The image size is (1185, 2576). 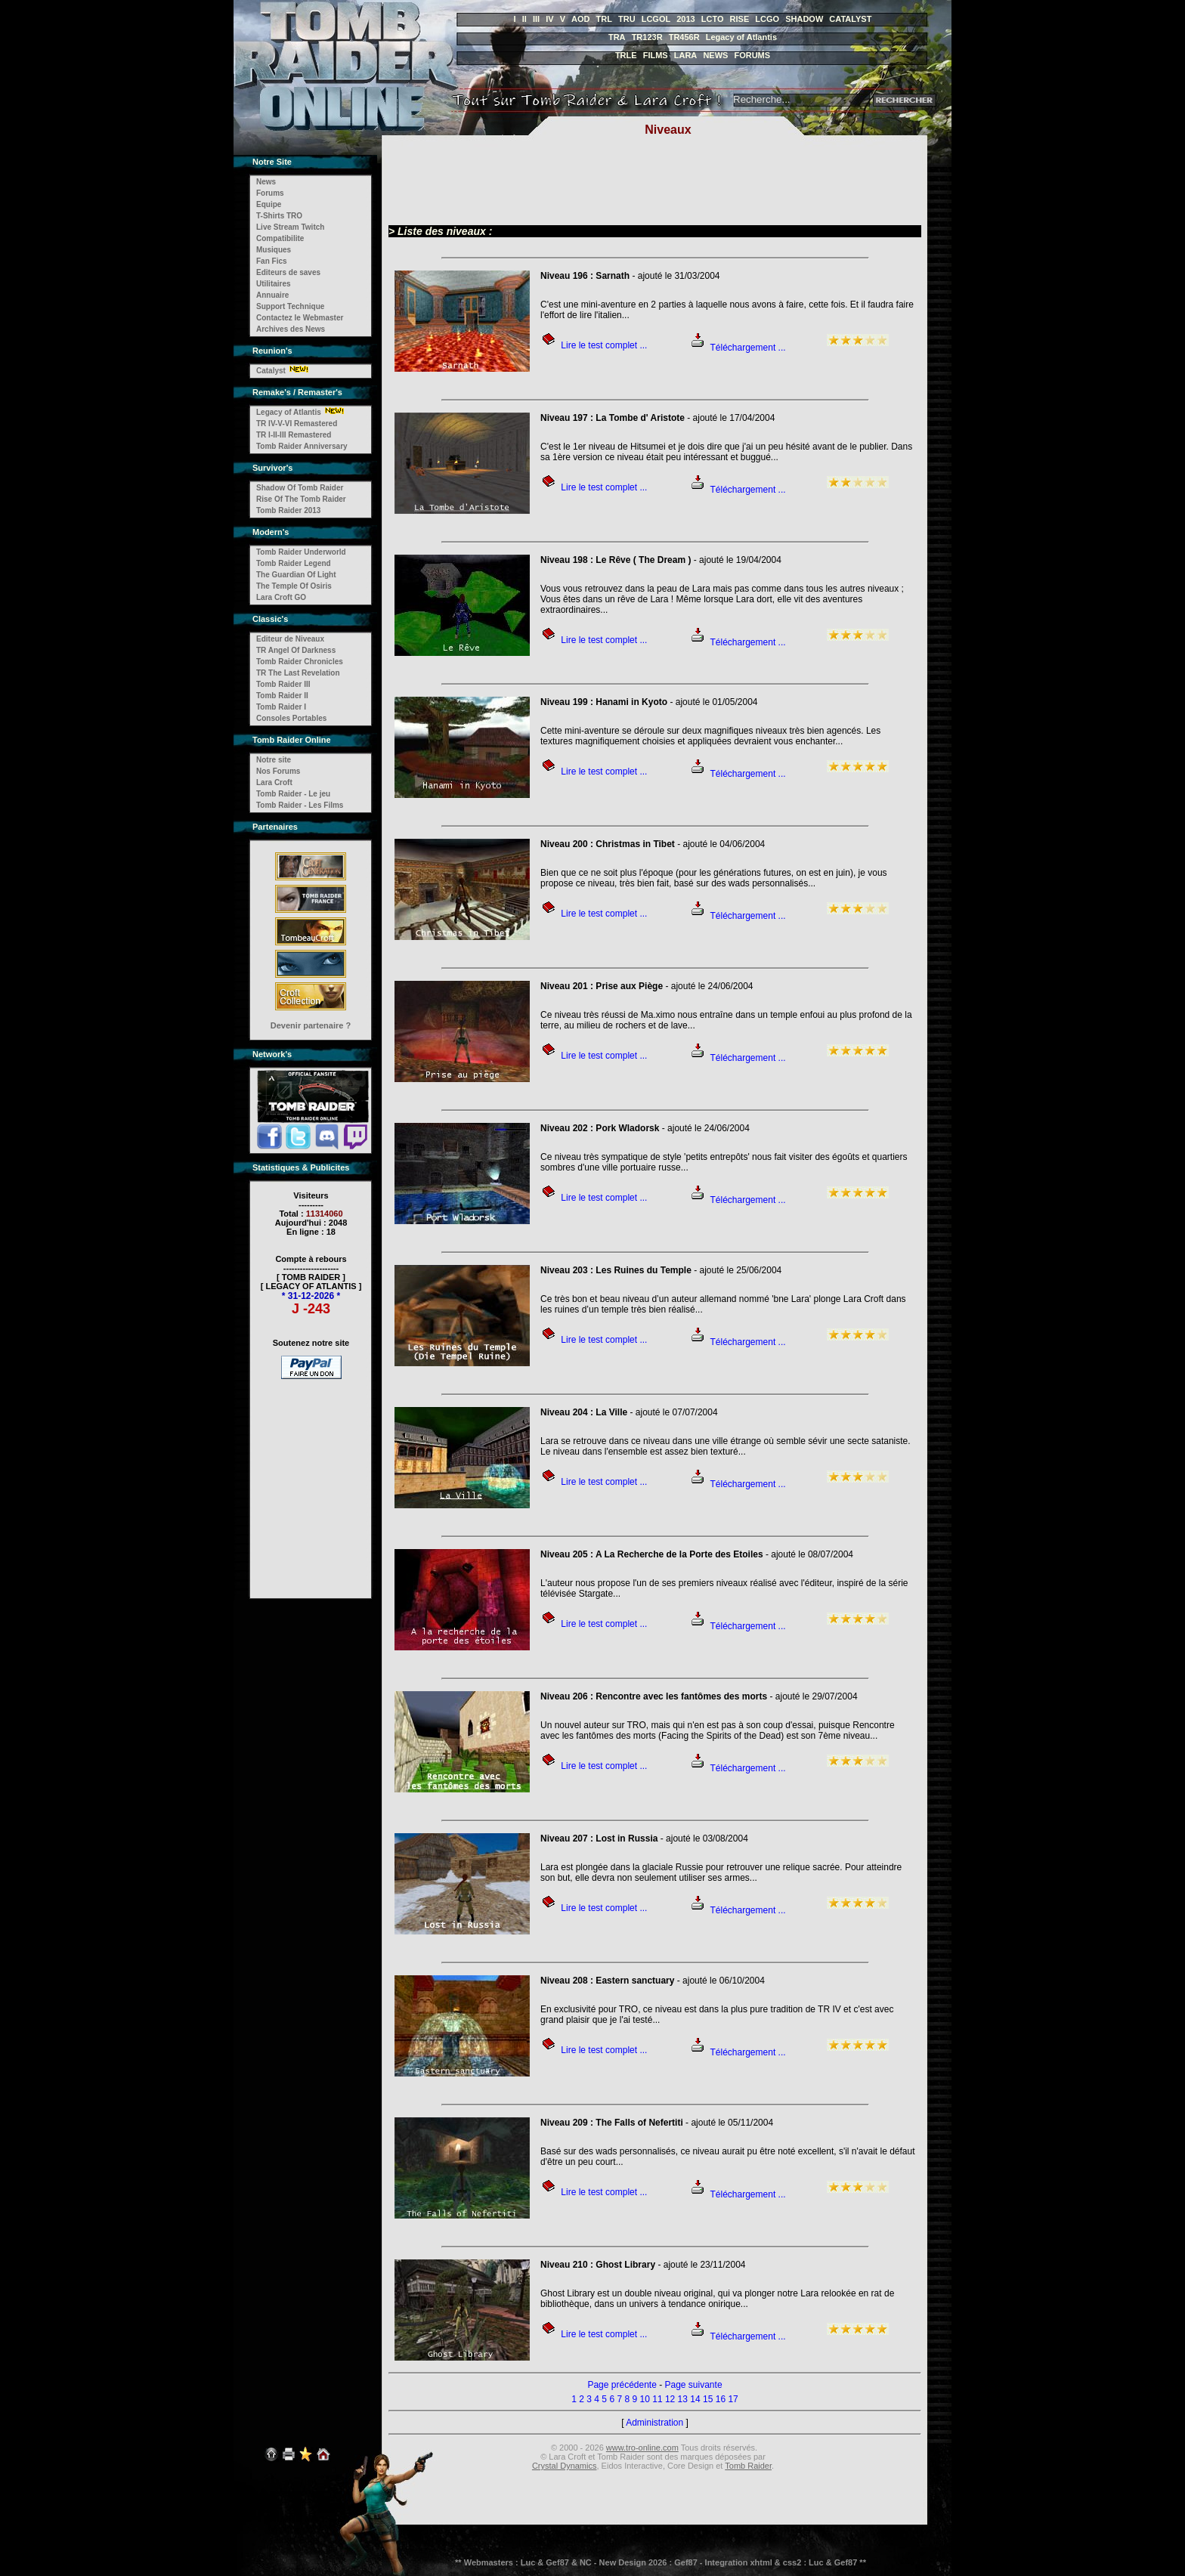 I want to click on Compatibilite, so click(x=280, y=238).